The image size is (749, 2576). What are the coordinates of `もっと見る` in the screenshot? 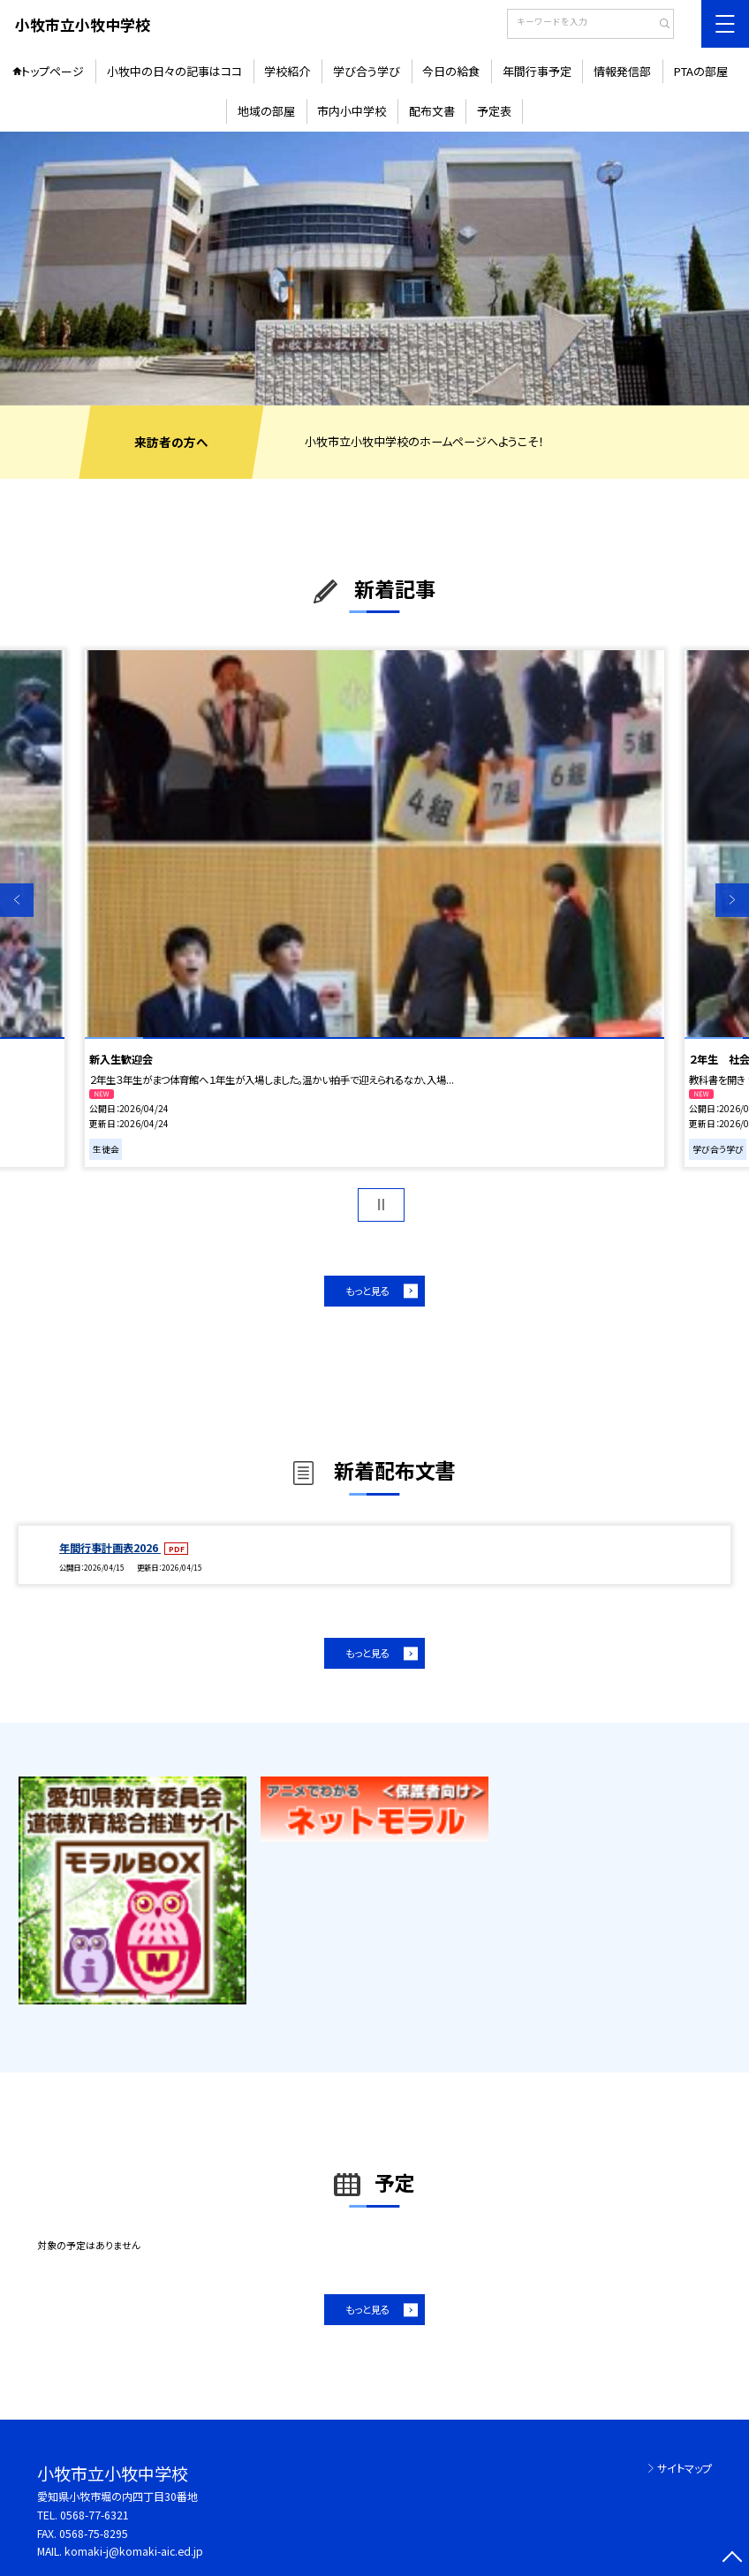 It's located at (367, 1291).